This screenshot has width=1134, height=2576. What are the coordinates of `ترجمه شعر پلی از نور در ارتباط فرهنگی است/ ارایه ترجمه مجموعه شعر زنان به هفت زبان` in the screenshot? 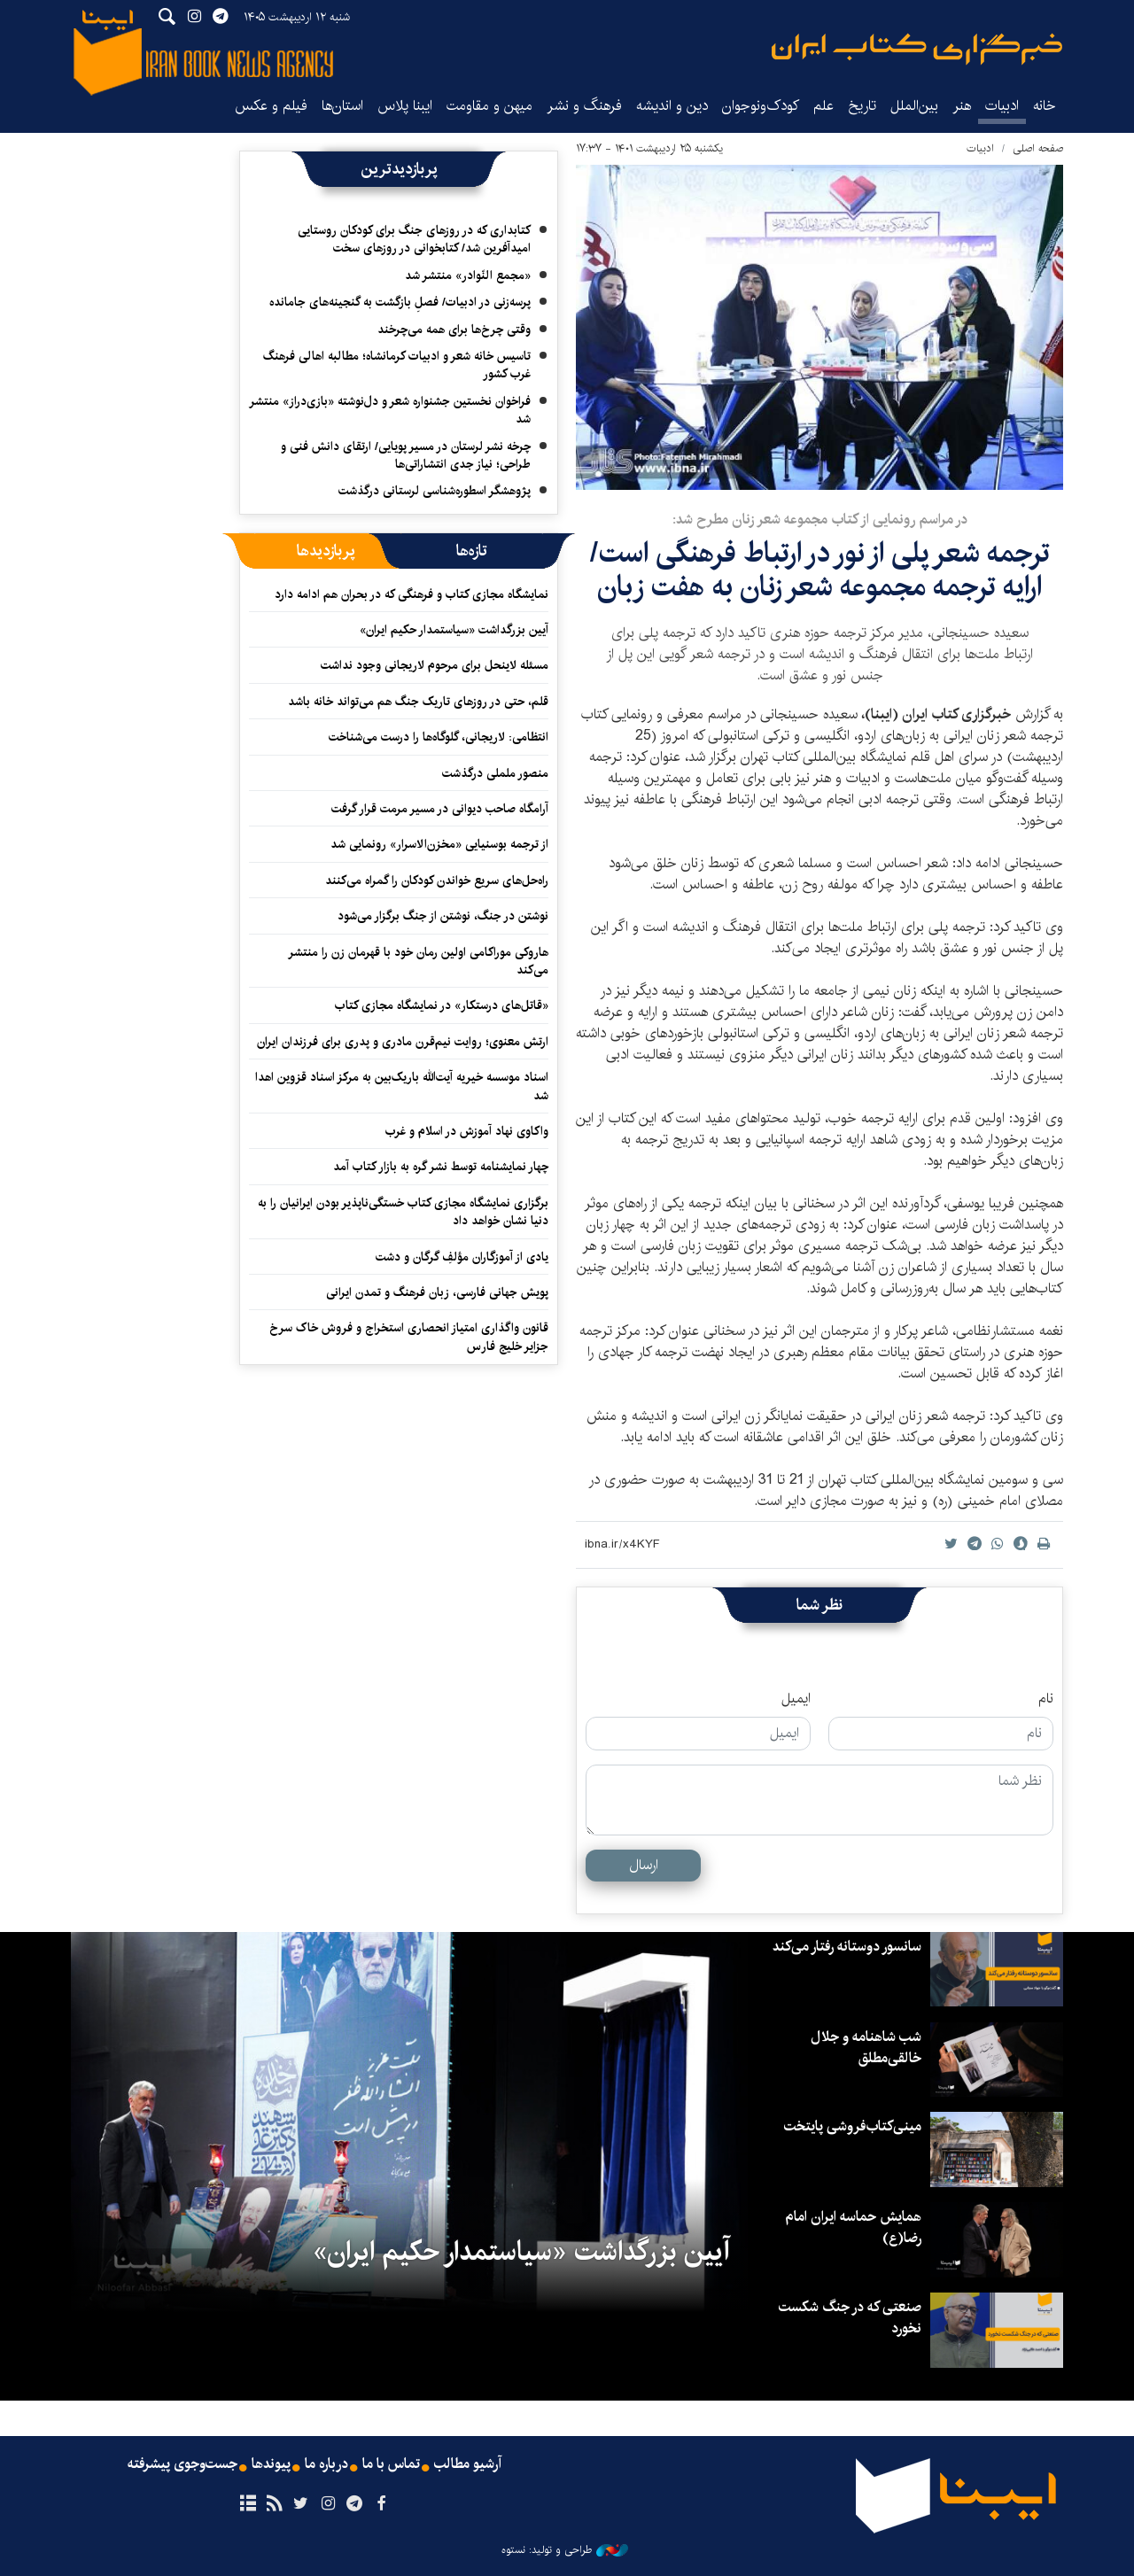 It's located at (820, 570).